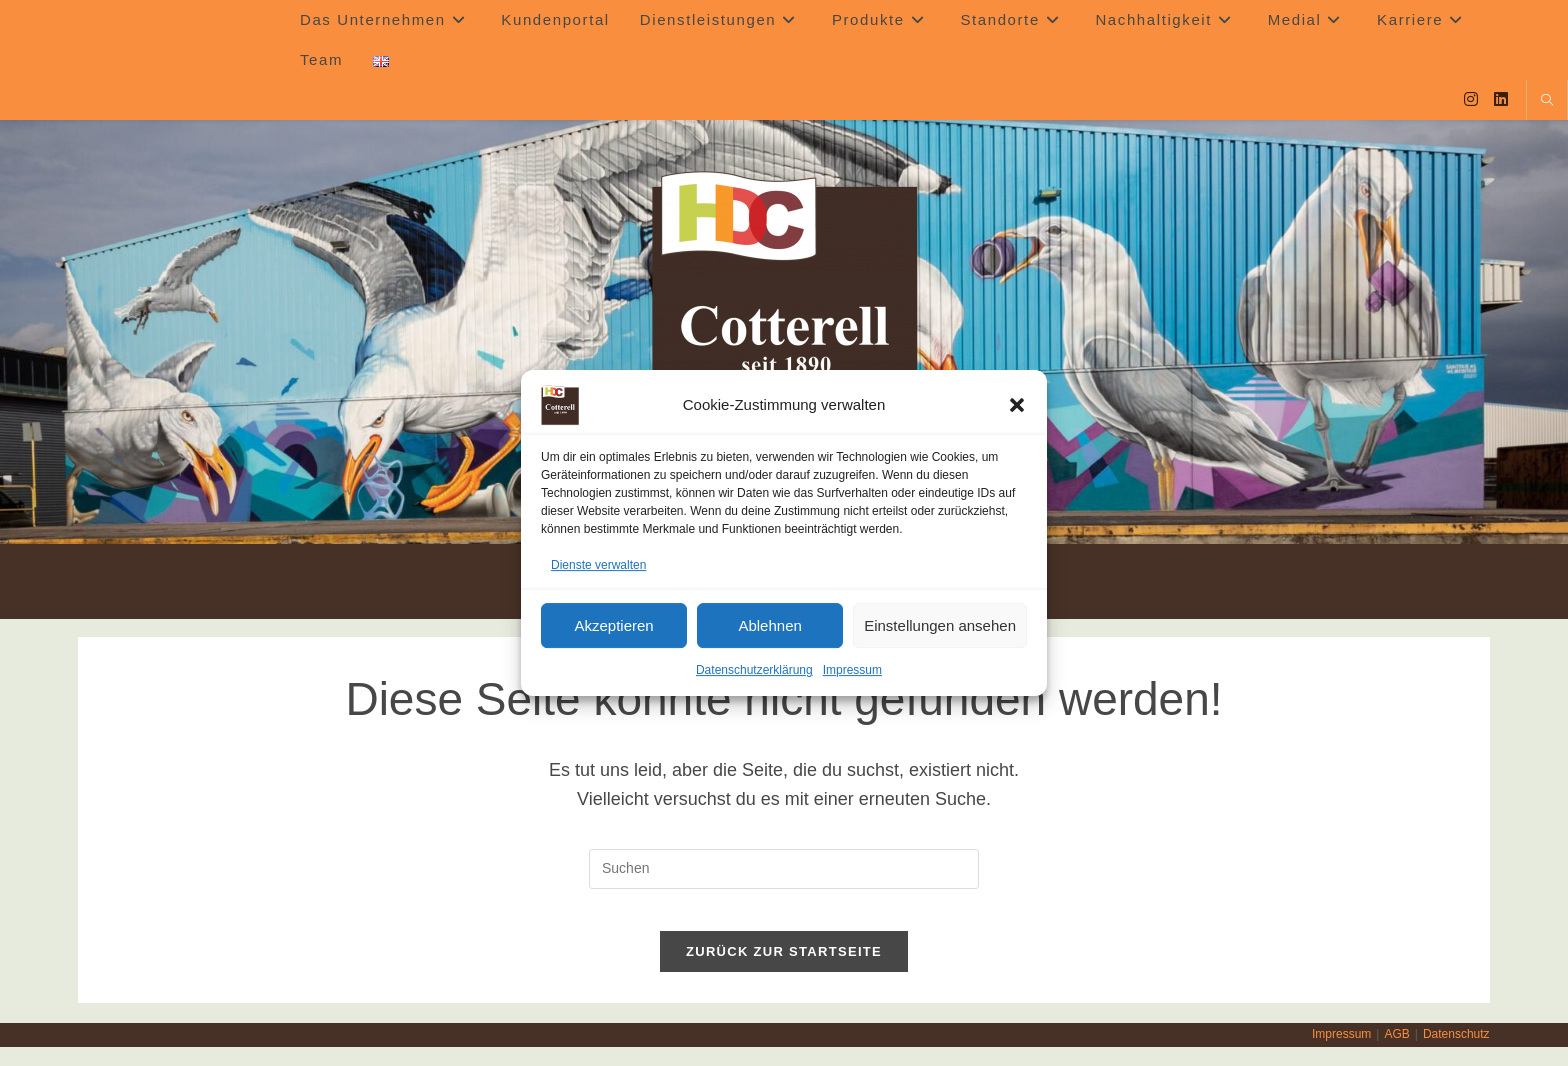 The height and width of the screenshot is (1066, 1568). What do you see at coordinates (784, 869) in the screenshot?
I see `[Suchabfrage eingeben]` at bounding box center [784, 869].